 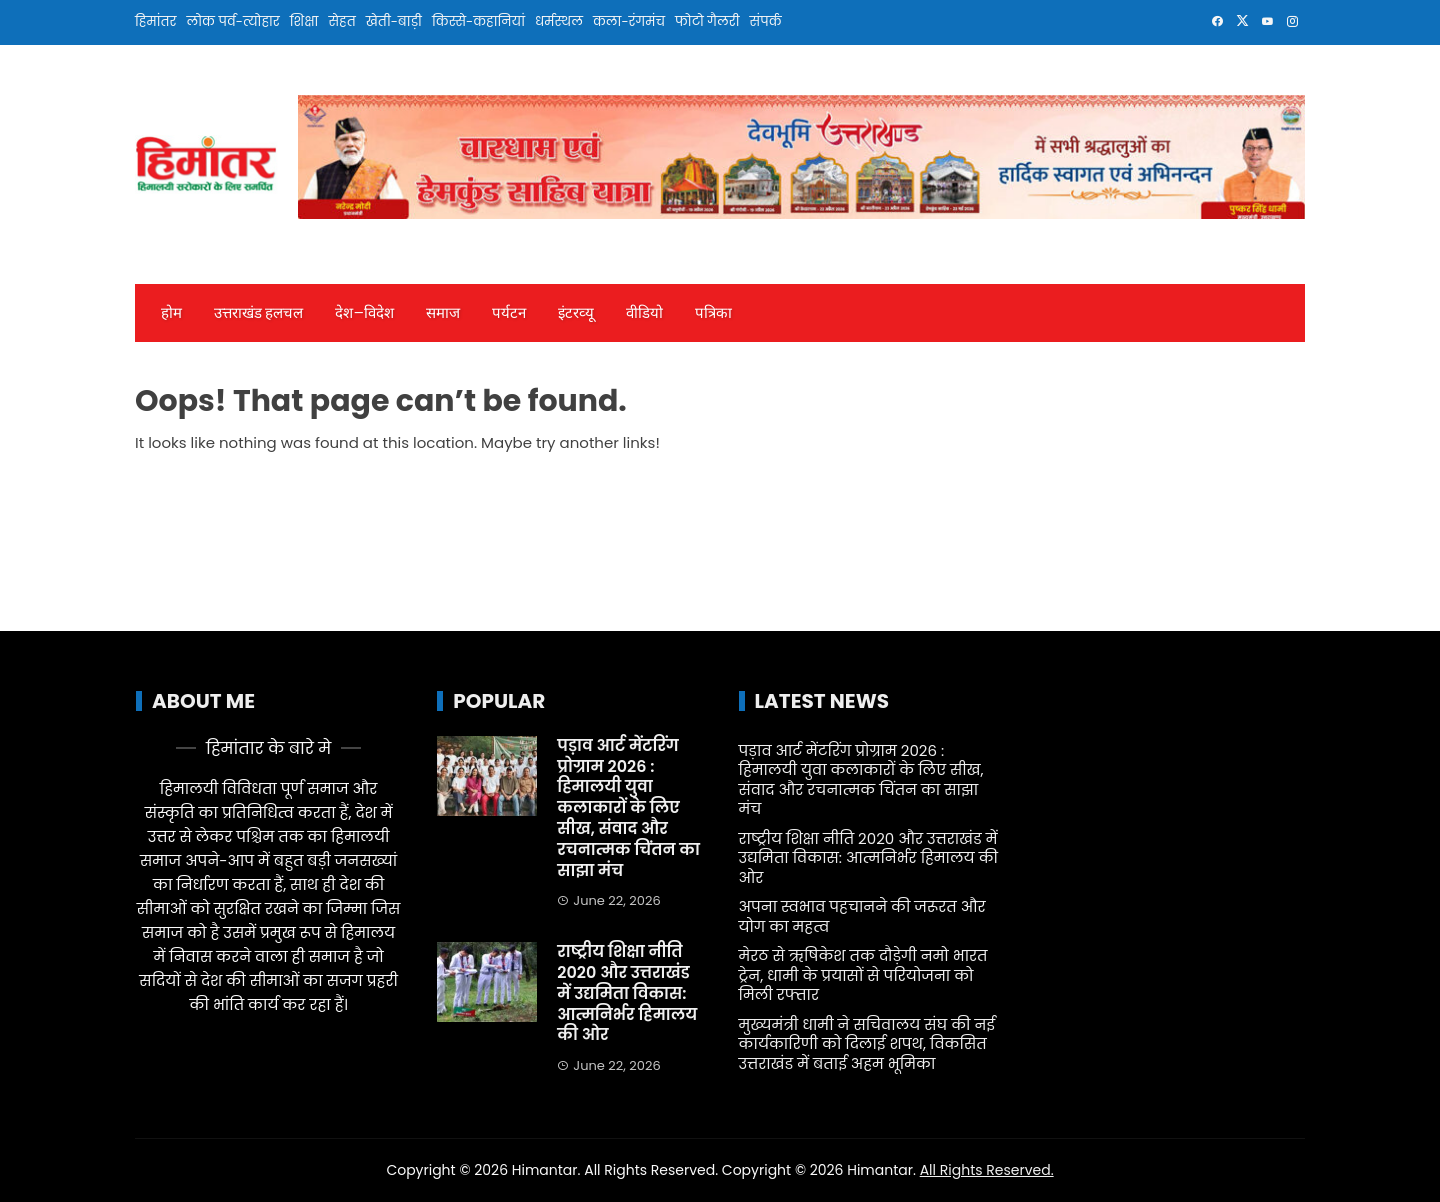 I want to click on खेती-बाड़ी, so click(x=394, y=21).